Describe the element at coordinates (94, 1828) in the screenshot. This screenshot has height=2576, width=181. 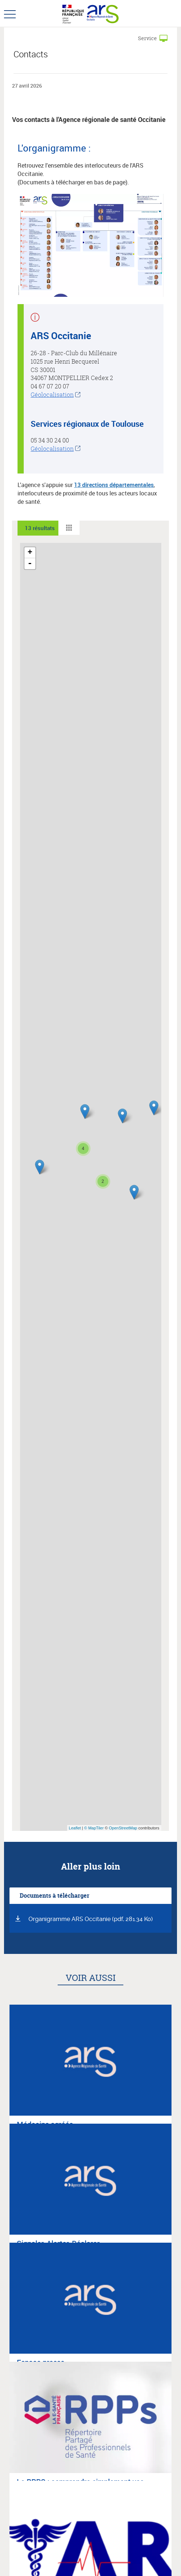
I see `© MapTiler` at that location.